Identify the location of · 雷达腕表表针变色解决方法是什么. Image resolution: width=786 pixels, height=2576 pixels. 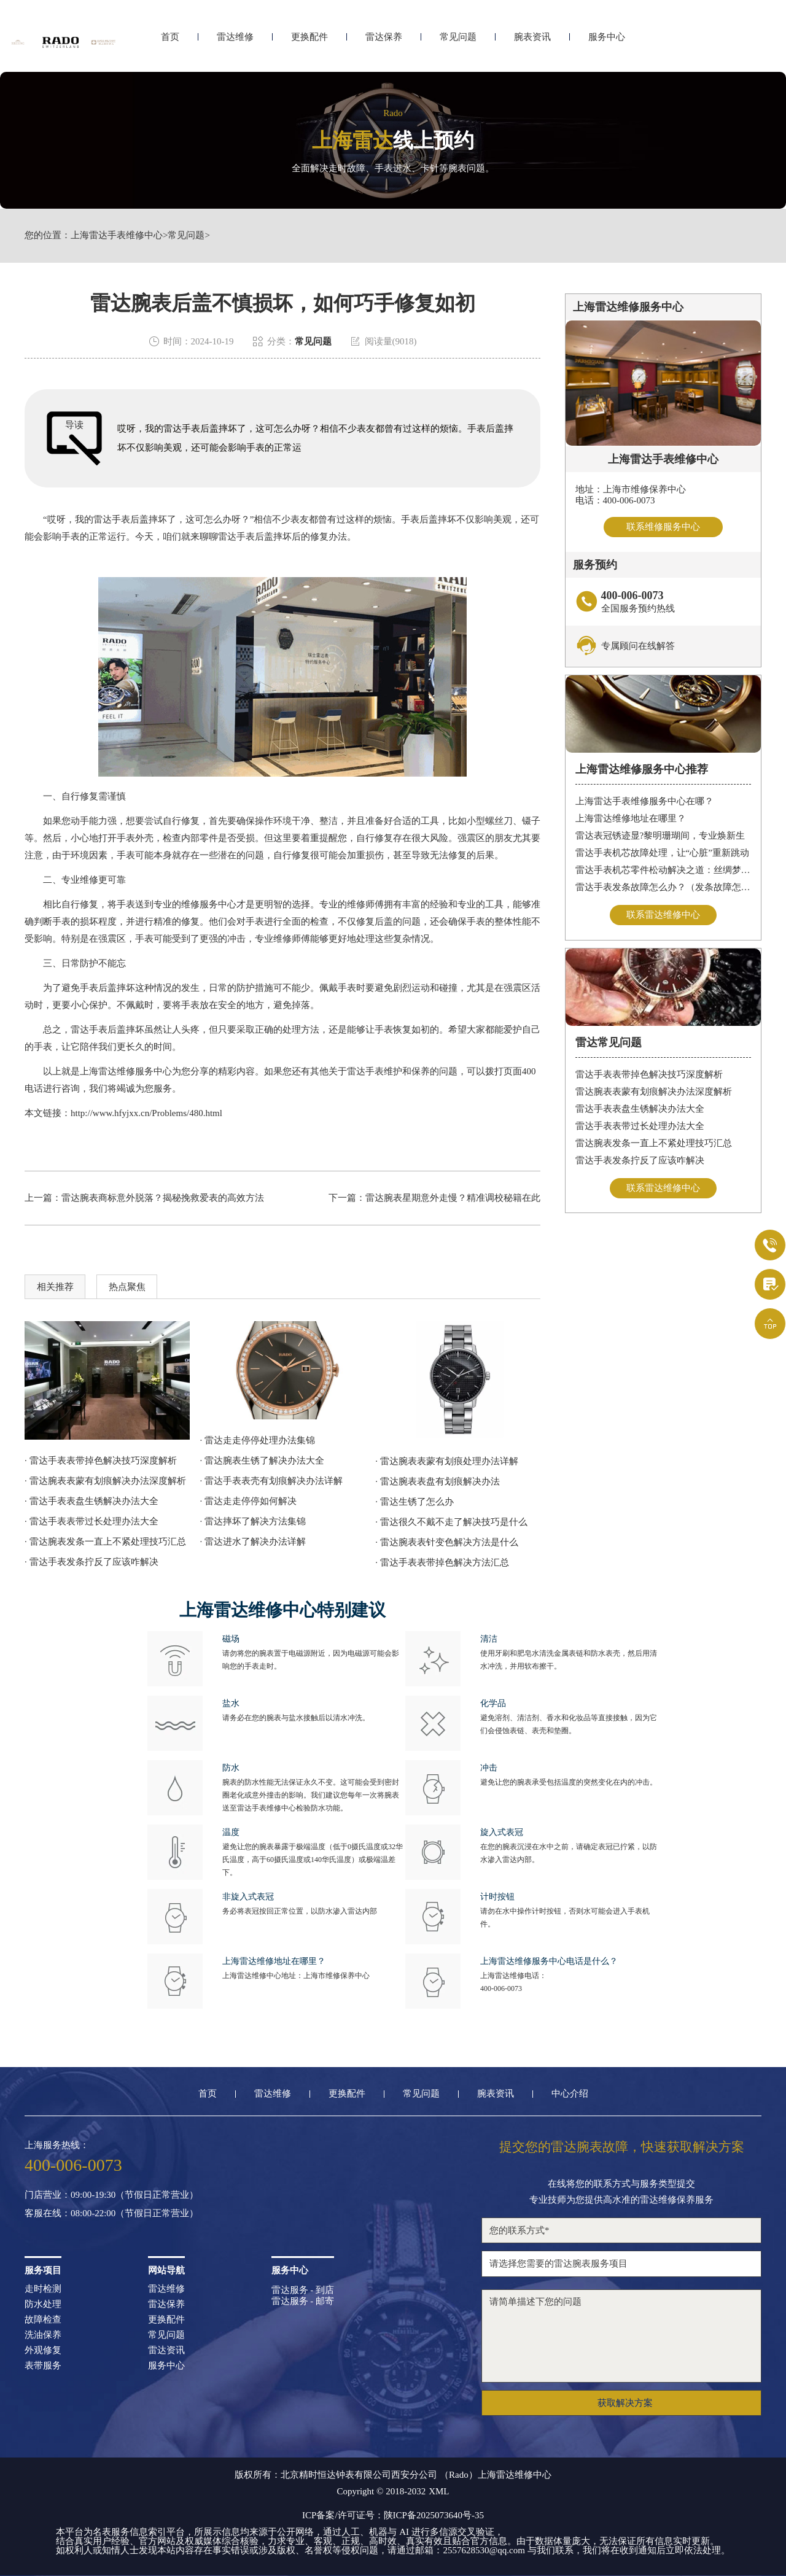
(446, 1542).